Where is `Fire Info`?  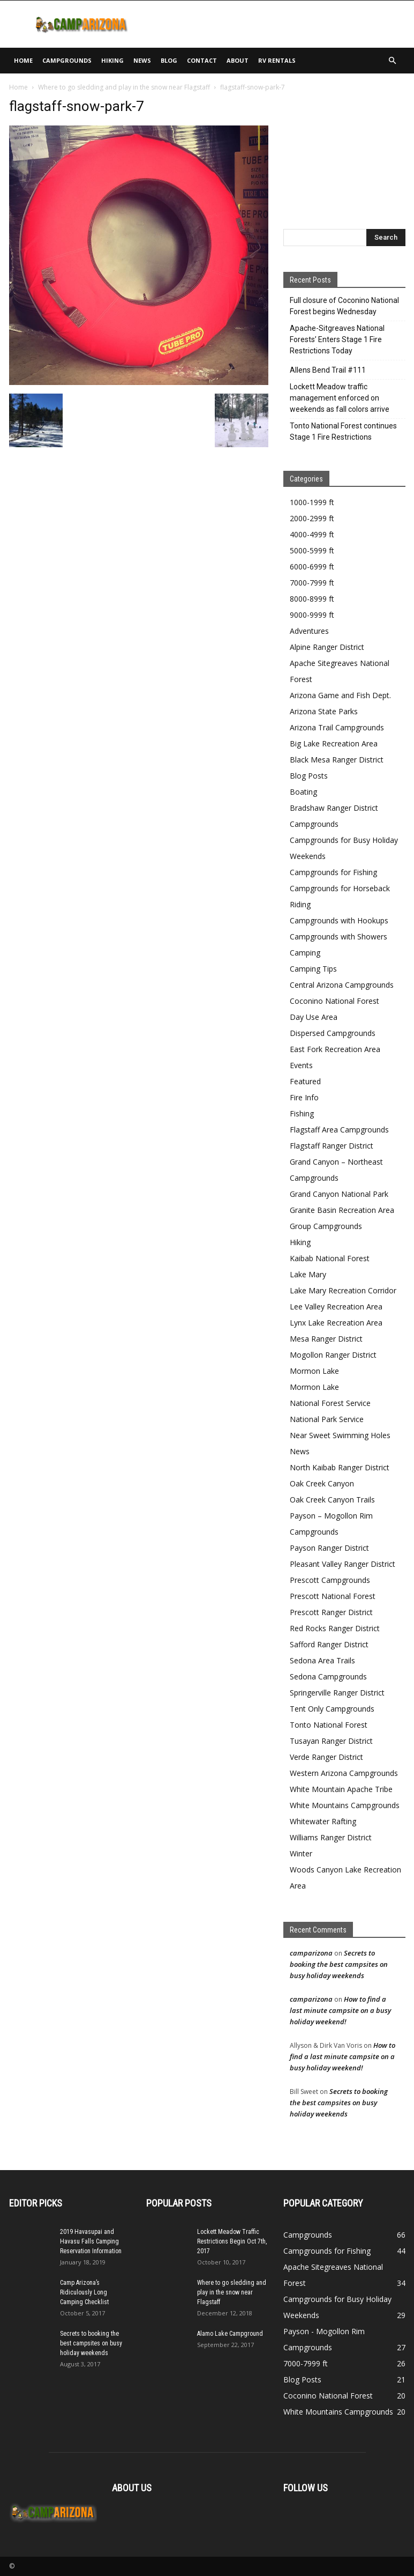
Fire Info is located at coordinates (304, 1097).